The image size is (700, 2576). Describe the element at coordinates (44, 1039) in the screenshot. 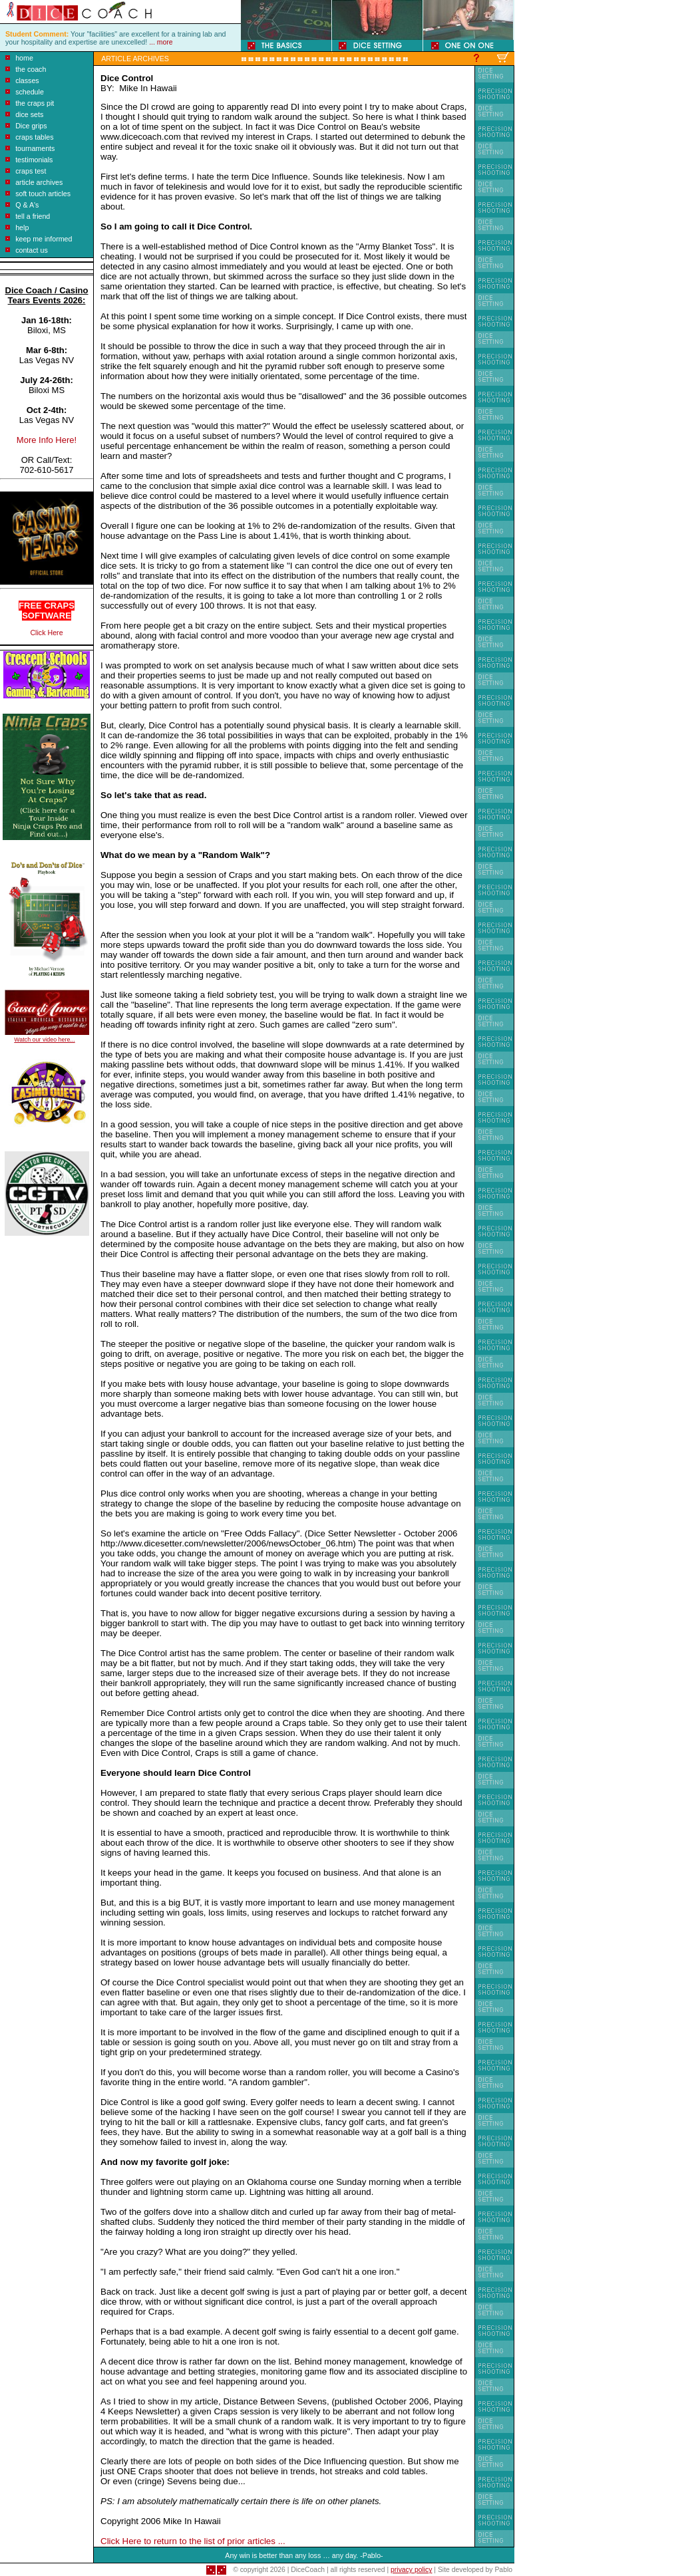

I see `Watch our video here...` at that location.